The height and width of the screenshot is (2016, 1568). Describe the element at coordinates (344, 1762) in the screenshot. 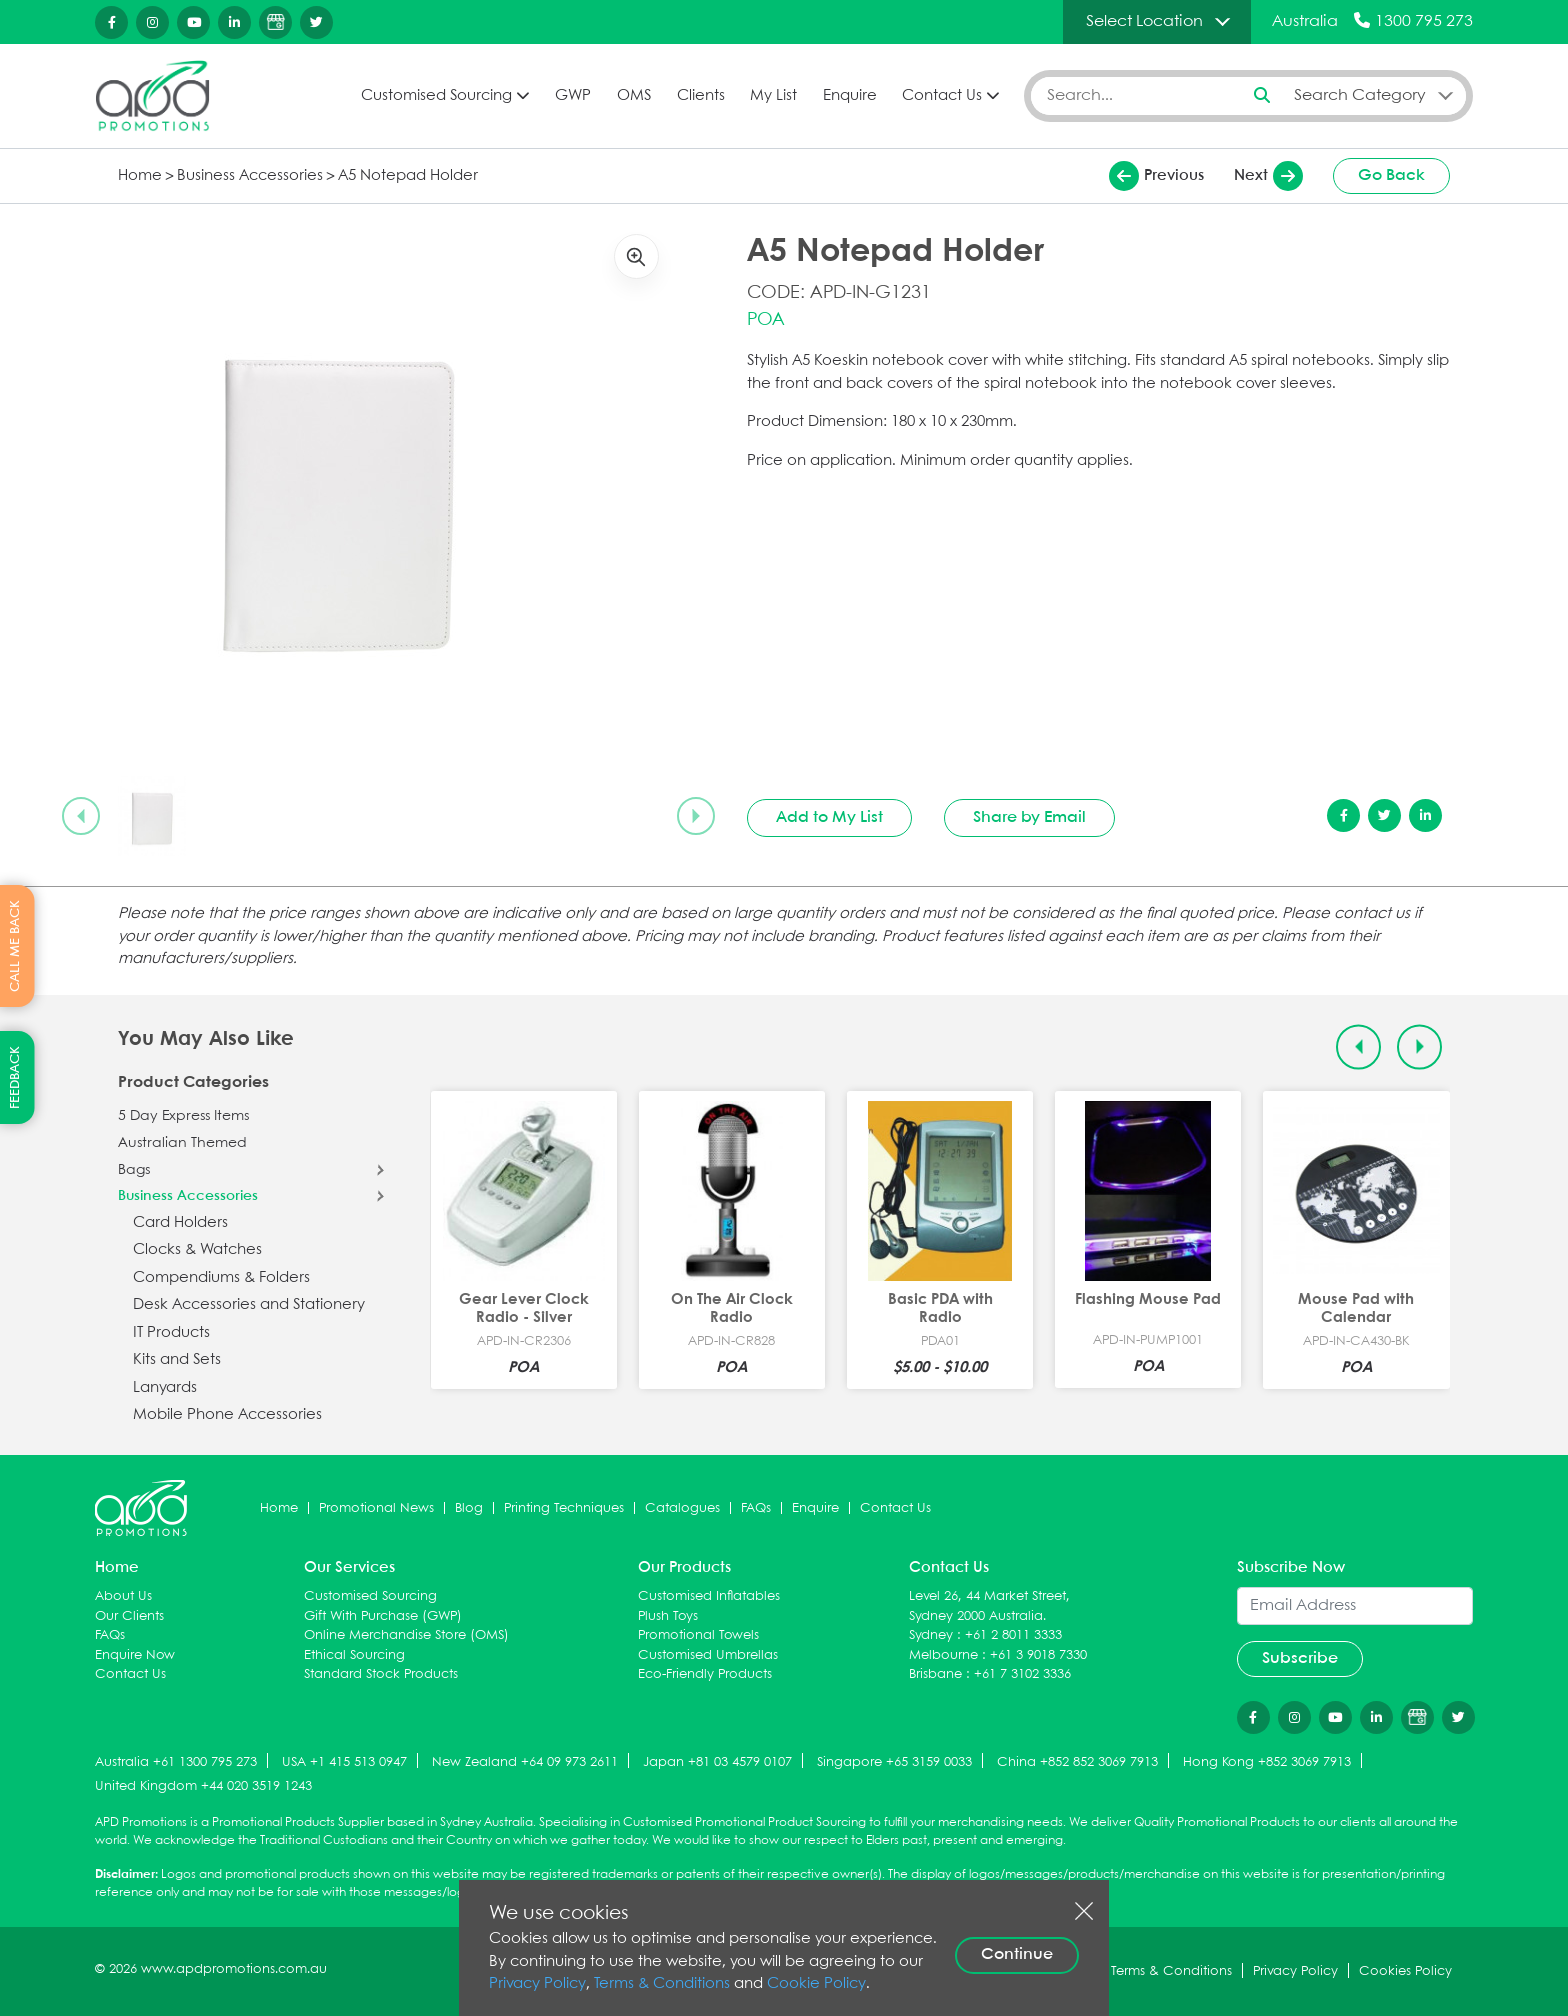

I see `USA +1 415 513 0947` at that location.